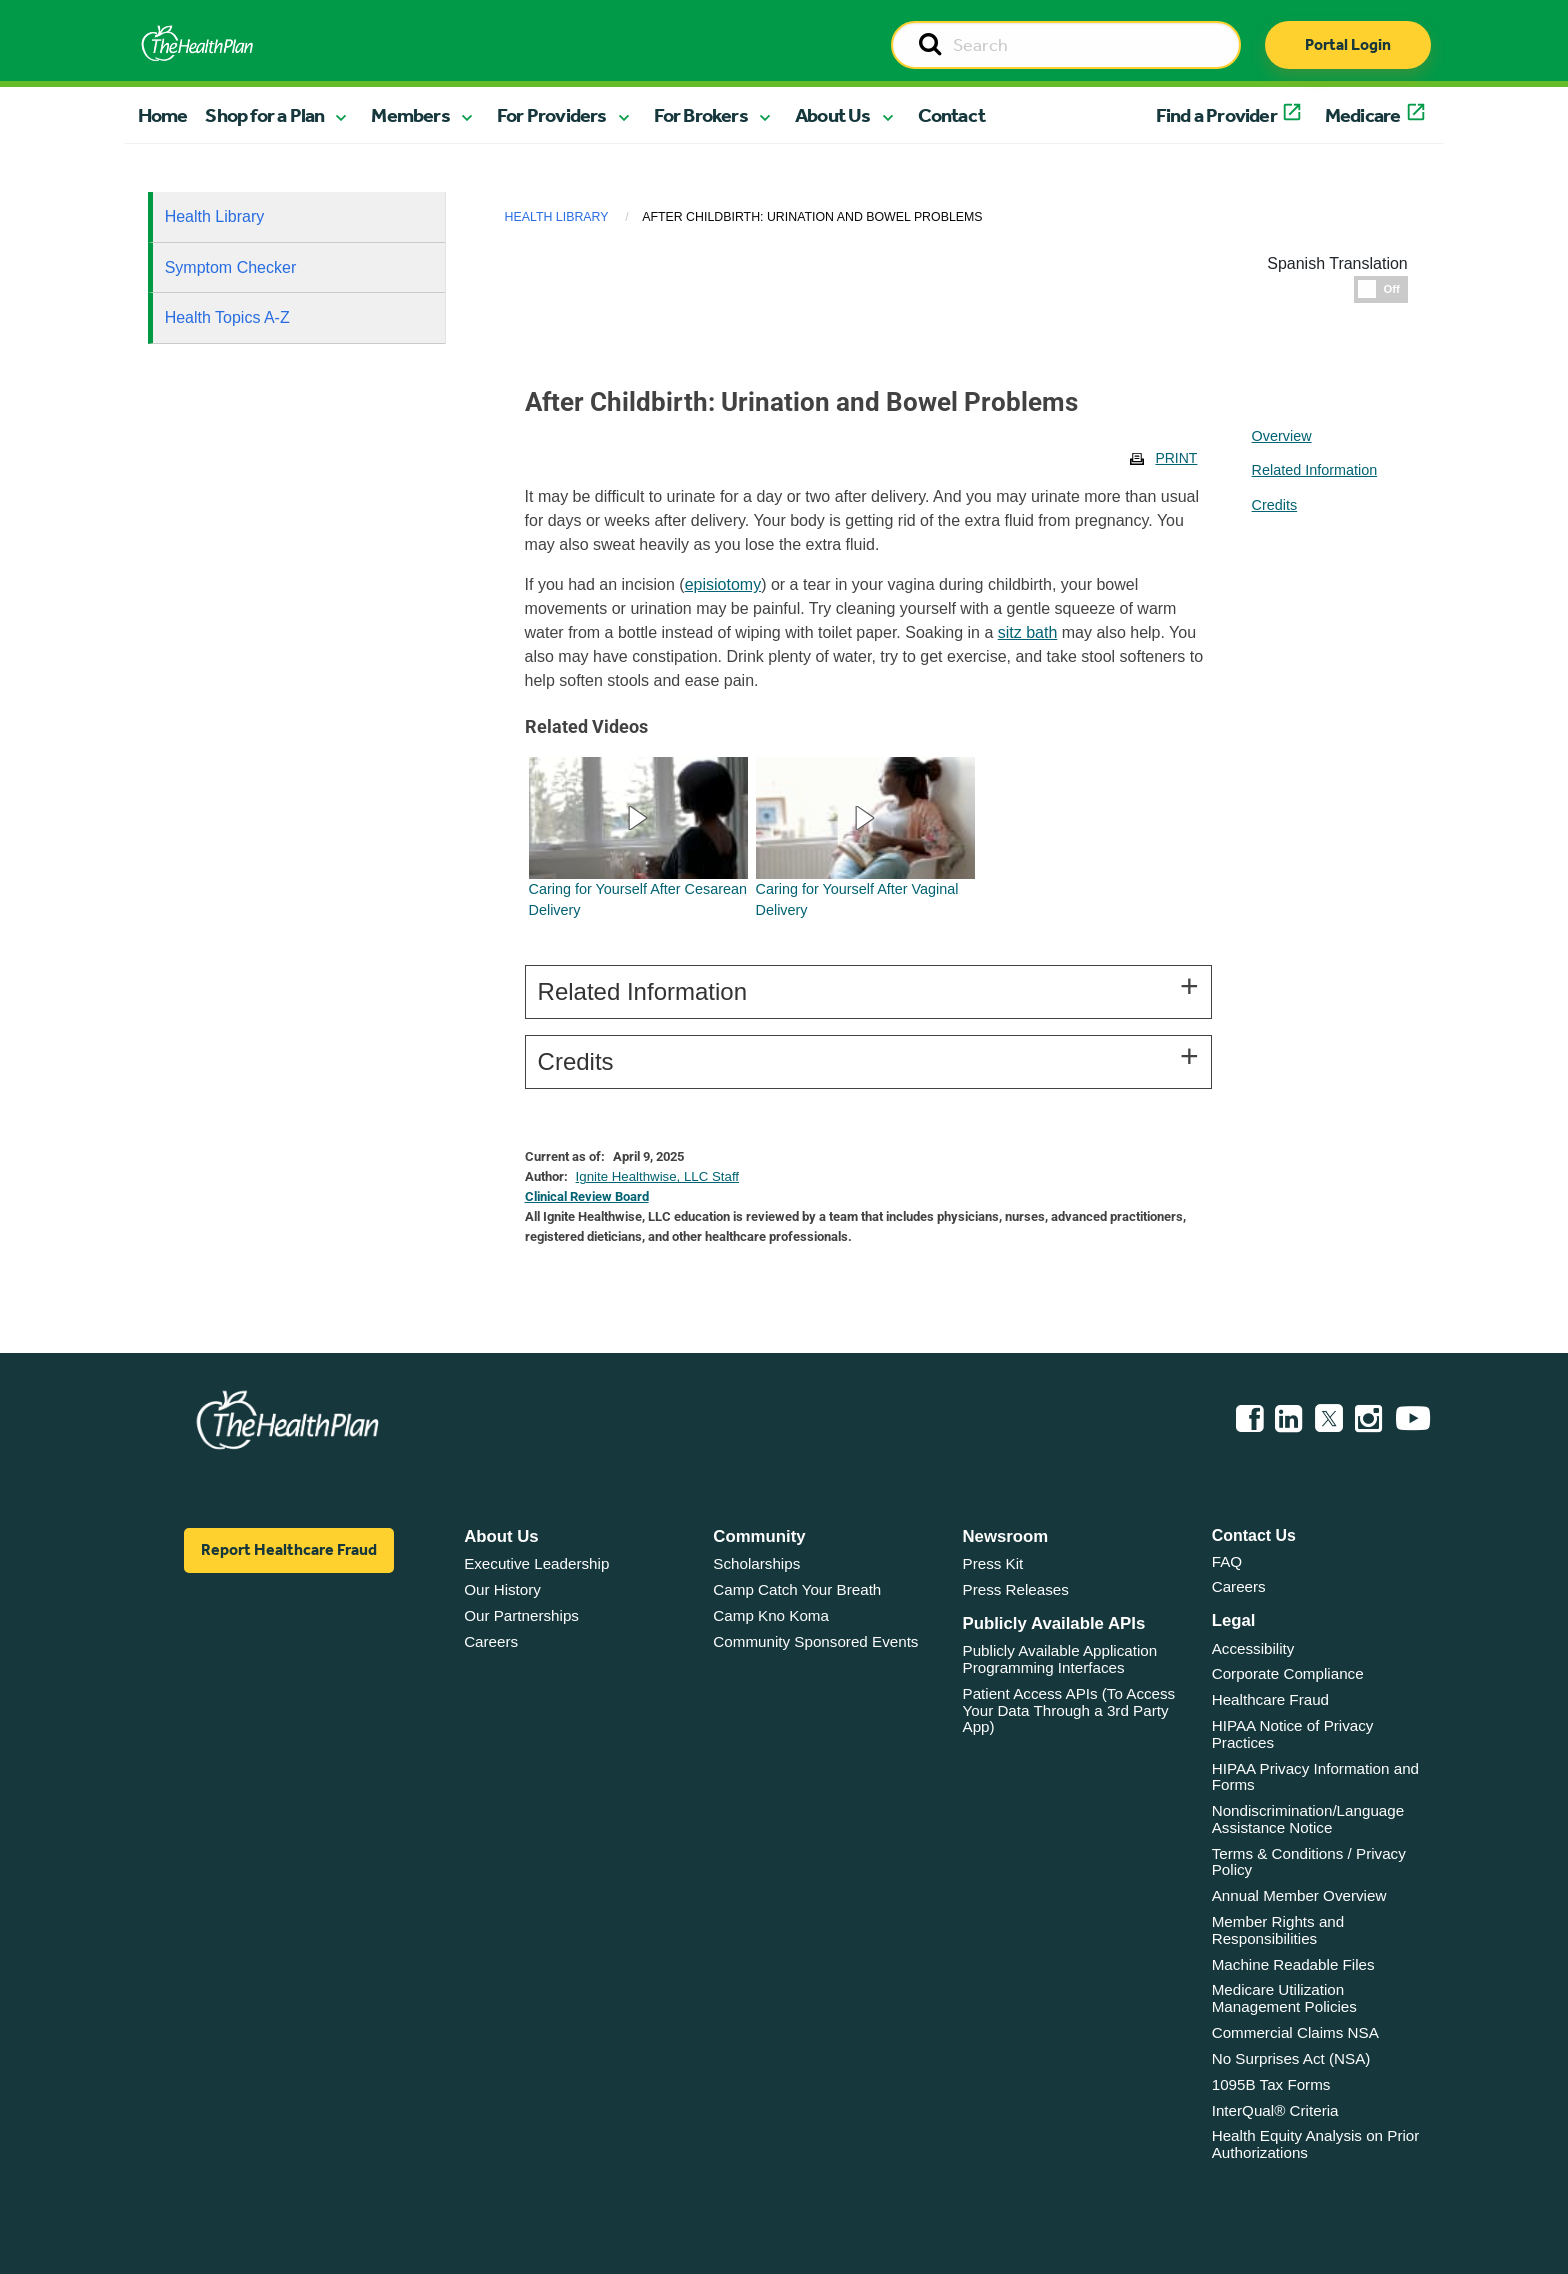 This screenshot has width=1568, height=2274. Describe the element at coordinates (491, 1641) in the screenshot. I see `Careers` at that location.